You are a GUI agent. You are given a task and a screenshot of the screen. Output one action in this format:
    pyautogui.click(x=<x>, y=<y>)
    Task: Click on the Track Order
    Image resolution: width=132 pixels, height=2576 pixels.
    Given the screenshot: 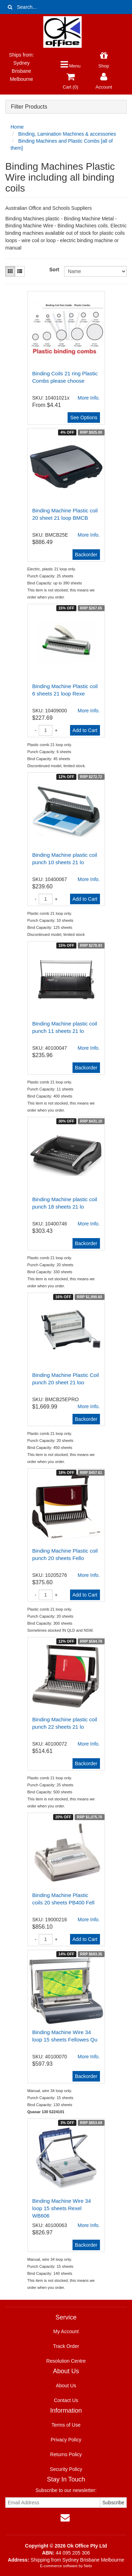 What is the action you would take?
    pyautogui.click(x=66, y=2346)
    